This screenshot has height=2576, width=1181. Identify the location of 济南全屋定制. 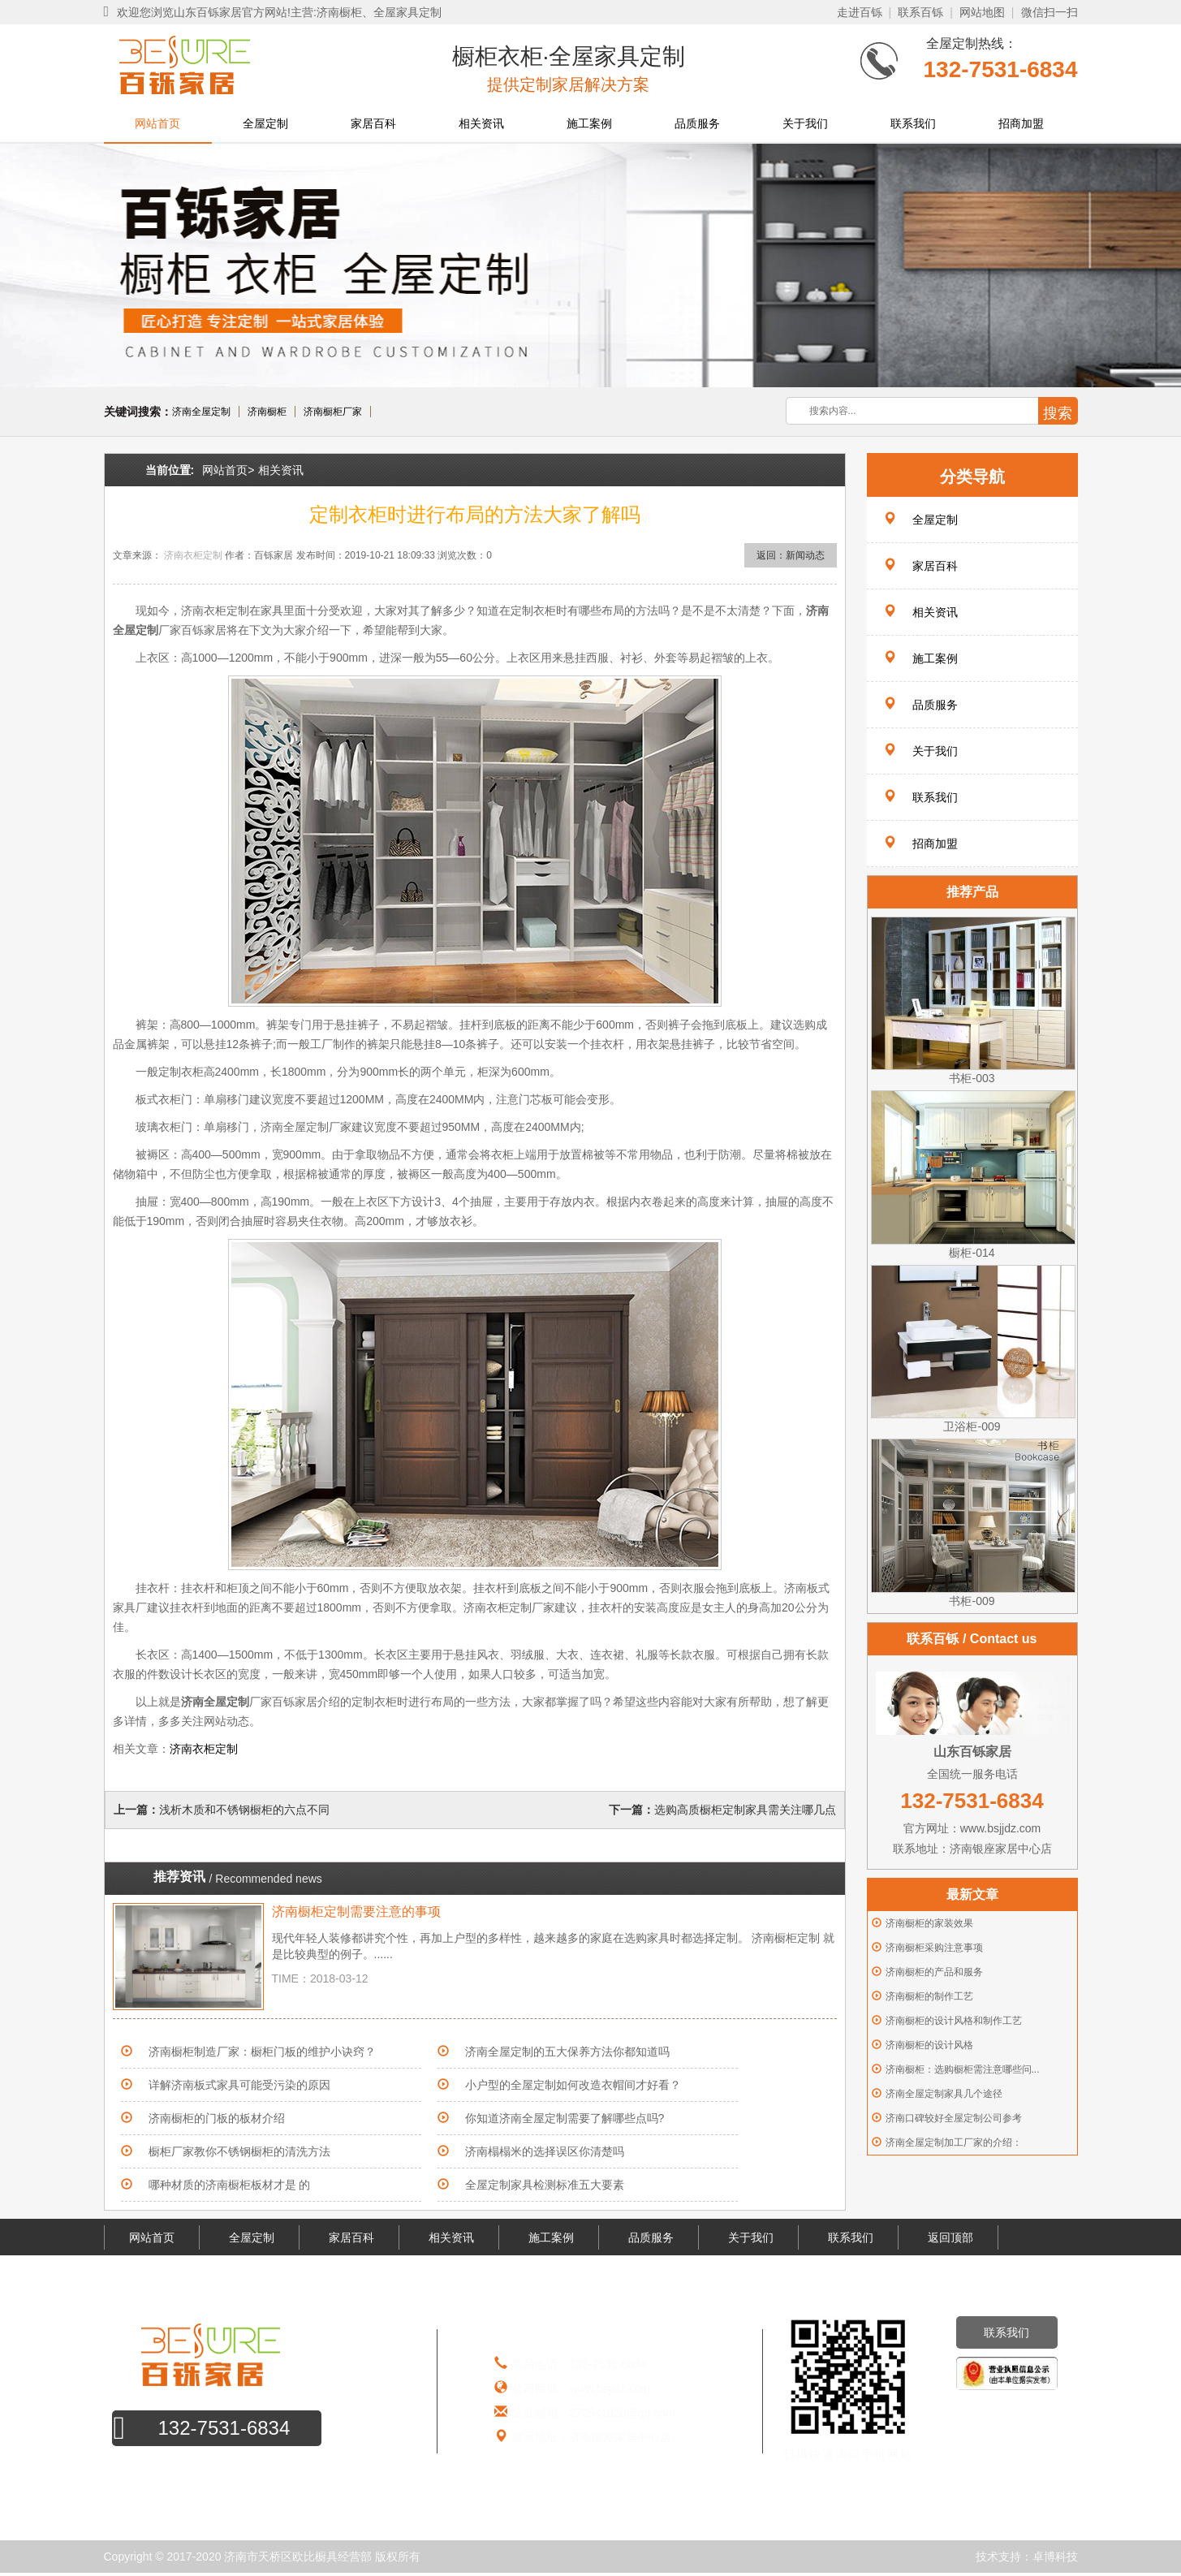
(201, 411).